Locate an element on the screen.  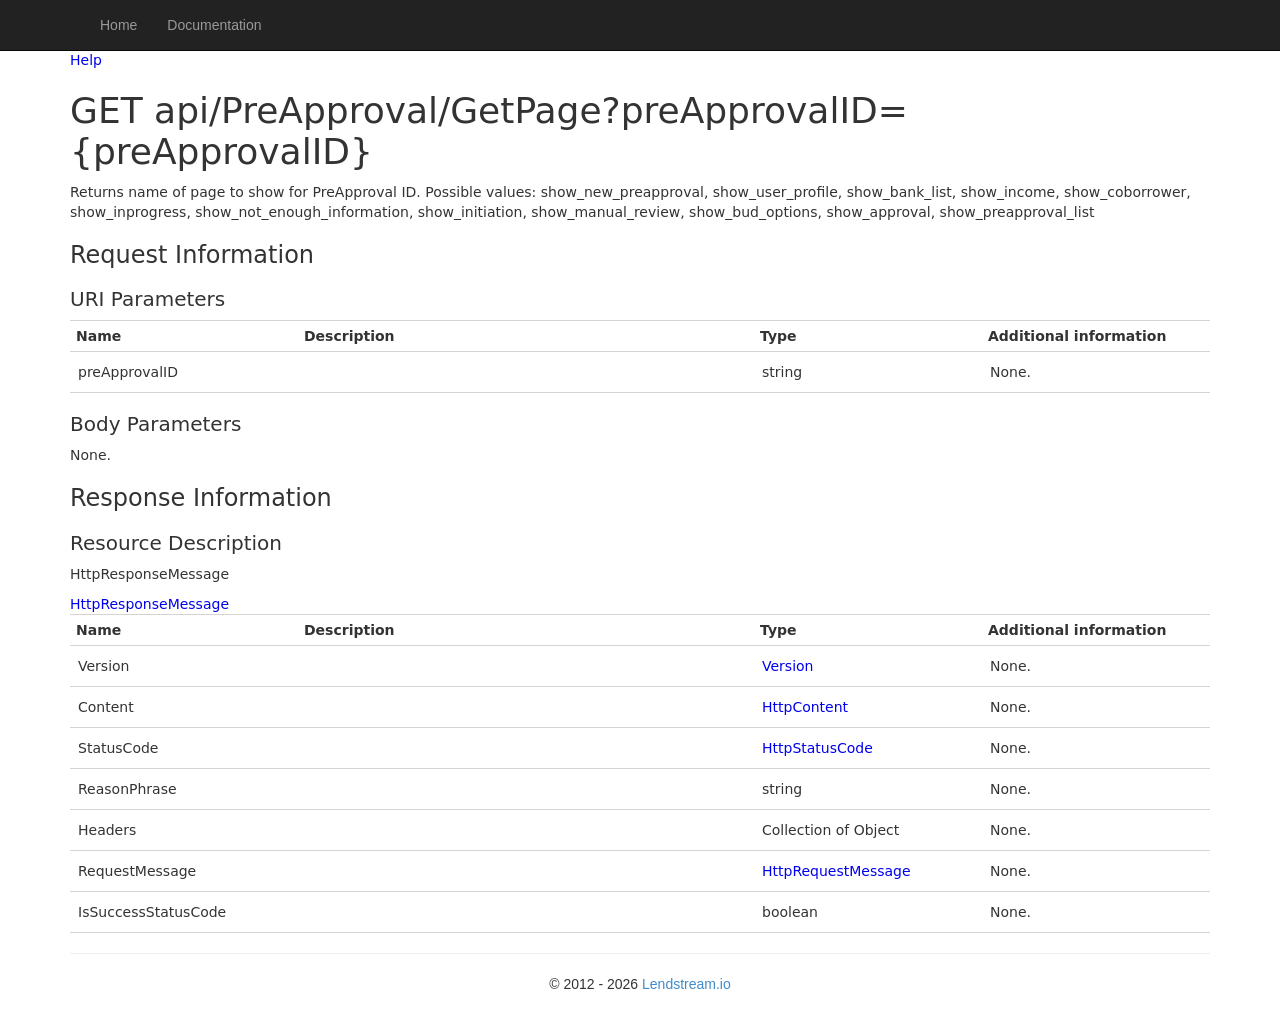
Lendstream.io is located at coordinates (686, 984).